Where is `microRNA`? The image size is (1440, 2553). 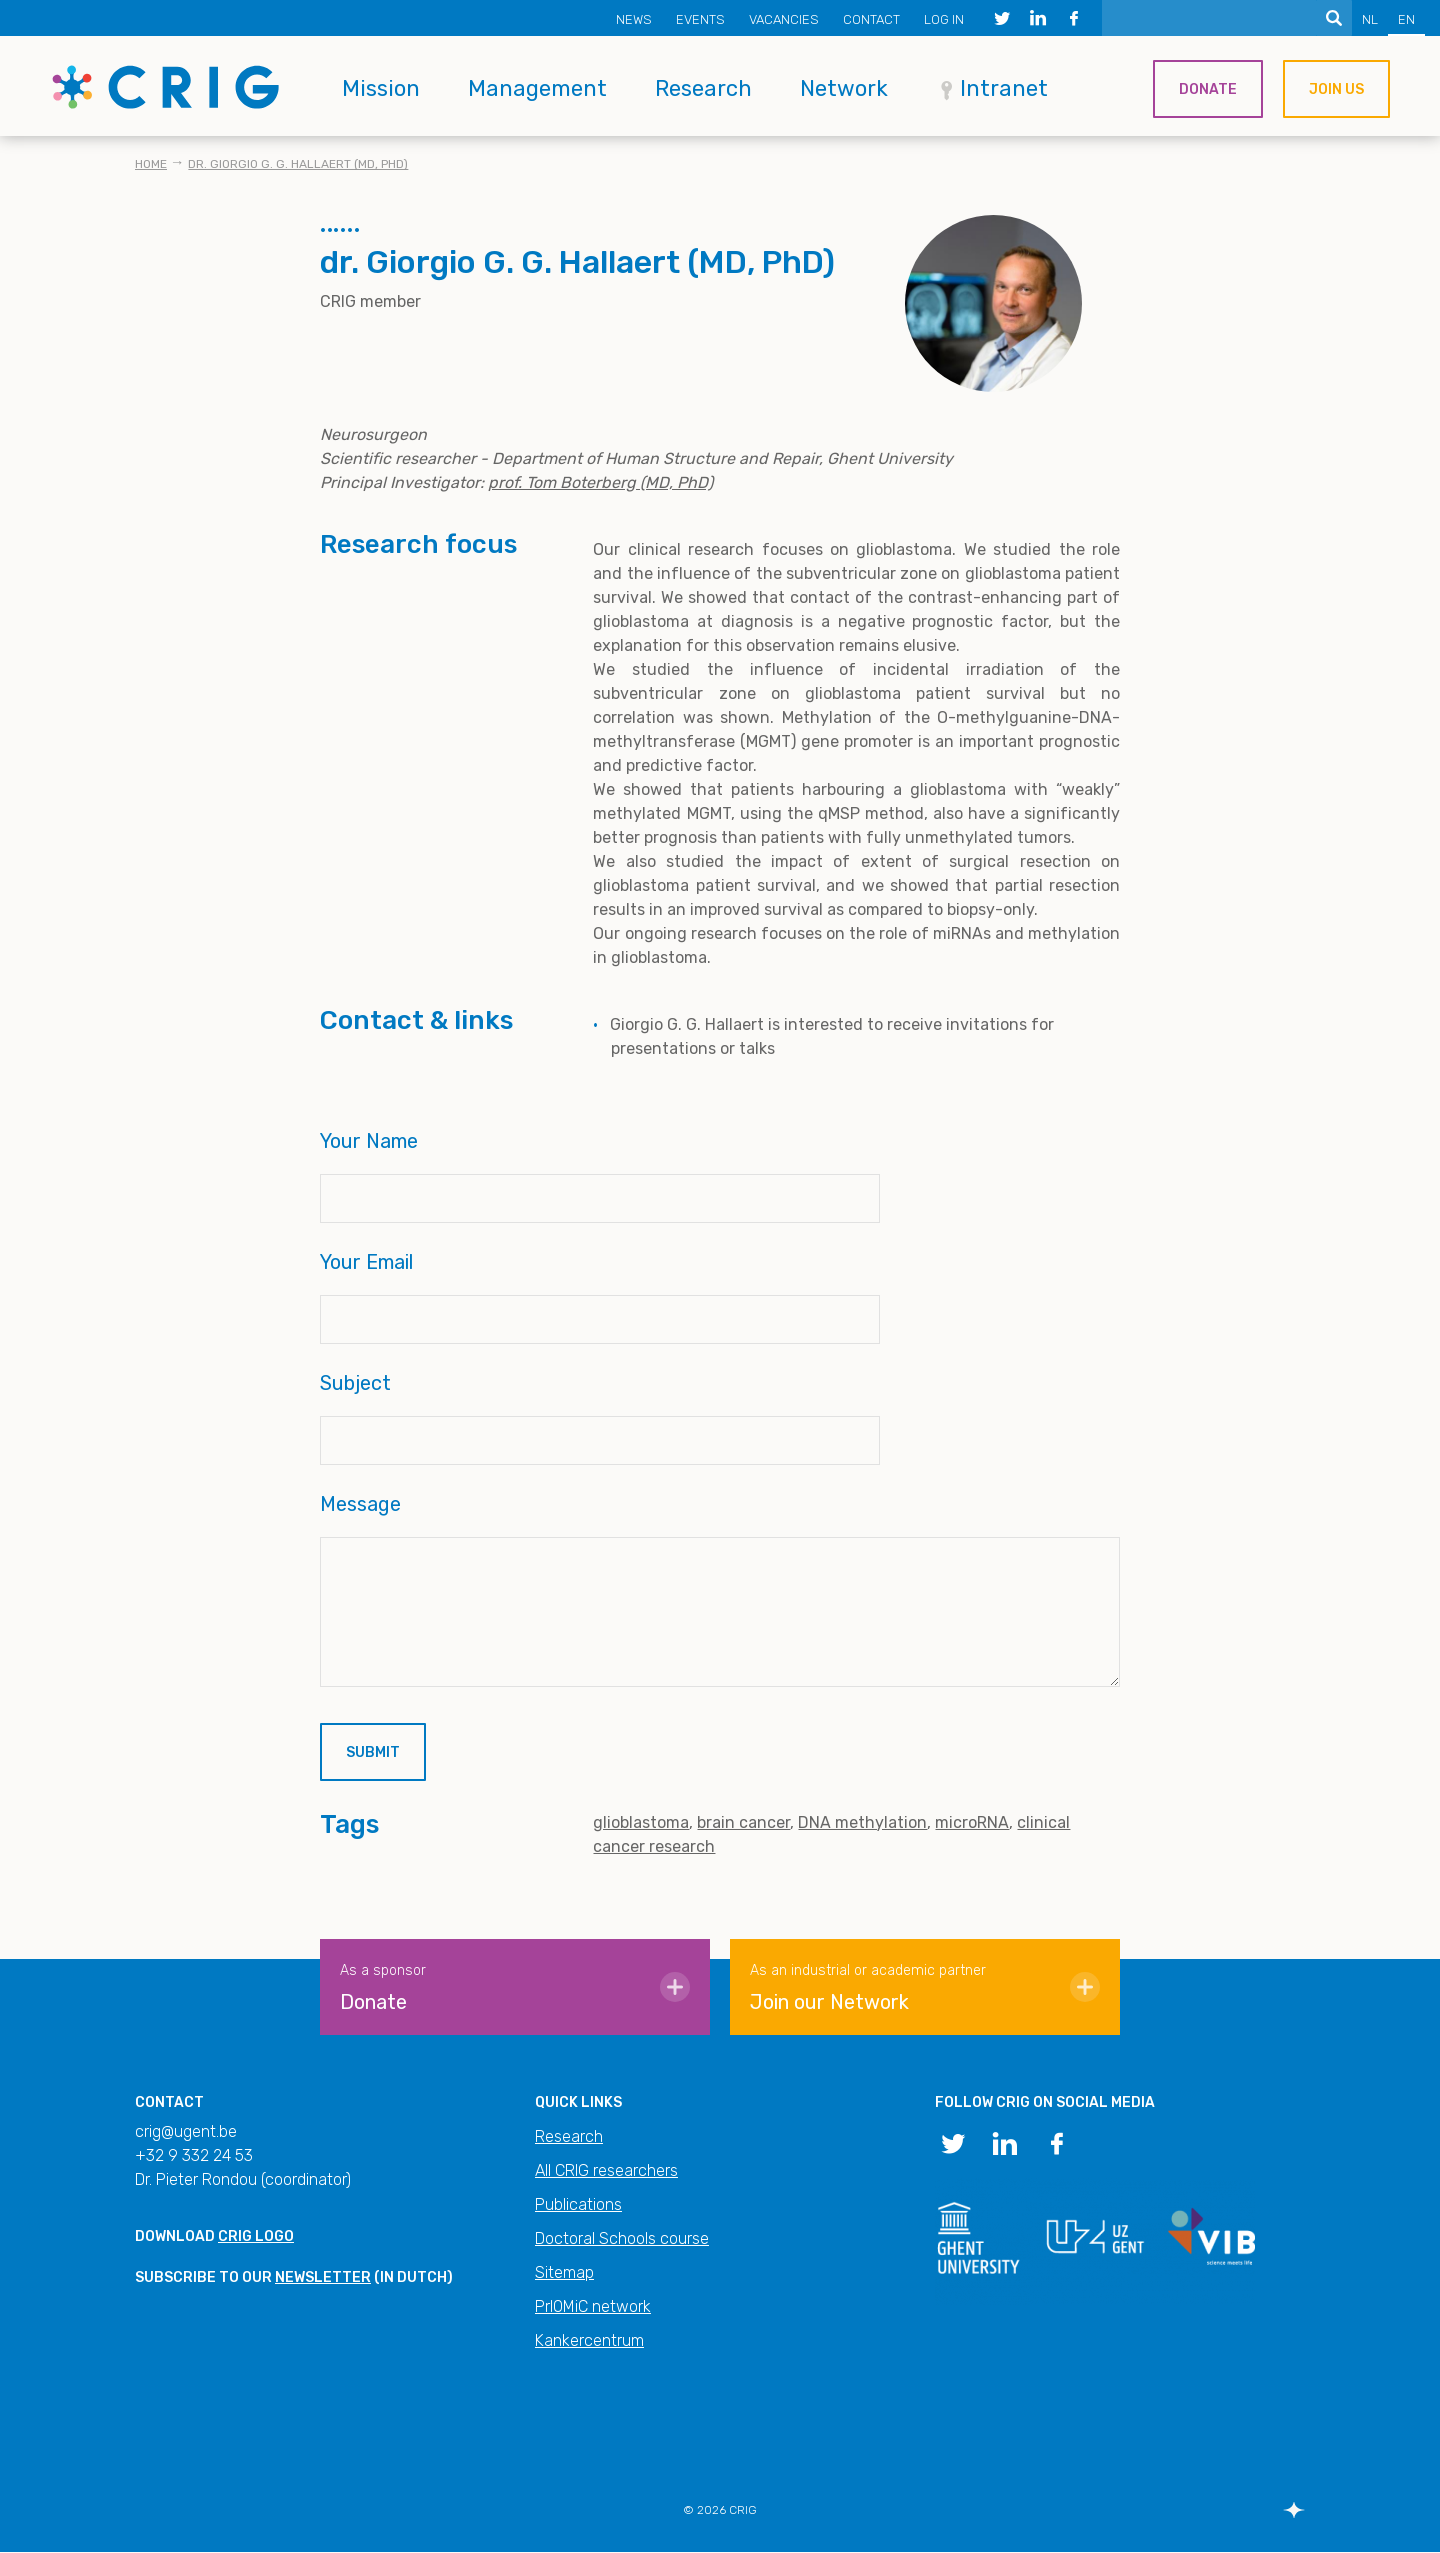 microRNA is located at coordinates (972, 1822).